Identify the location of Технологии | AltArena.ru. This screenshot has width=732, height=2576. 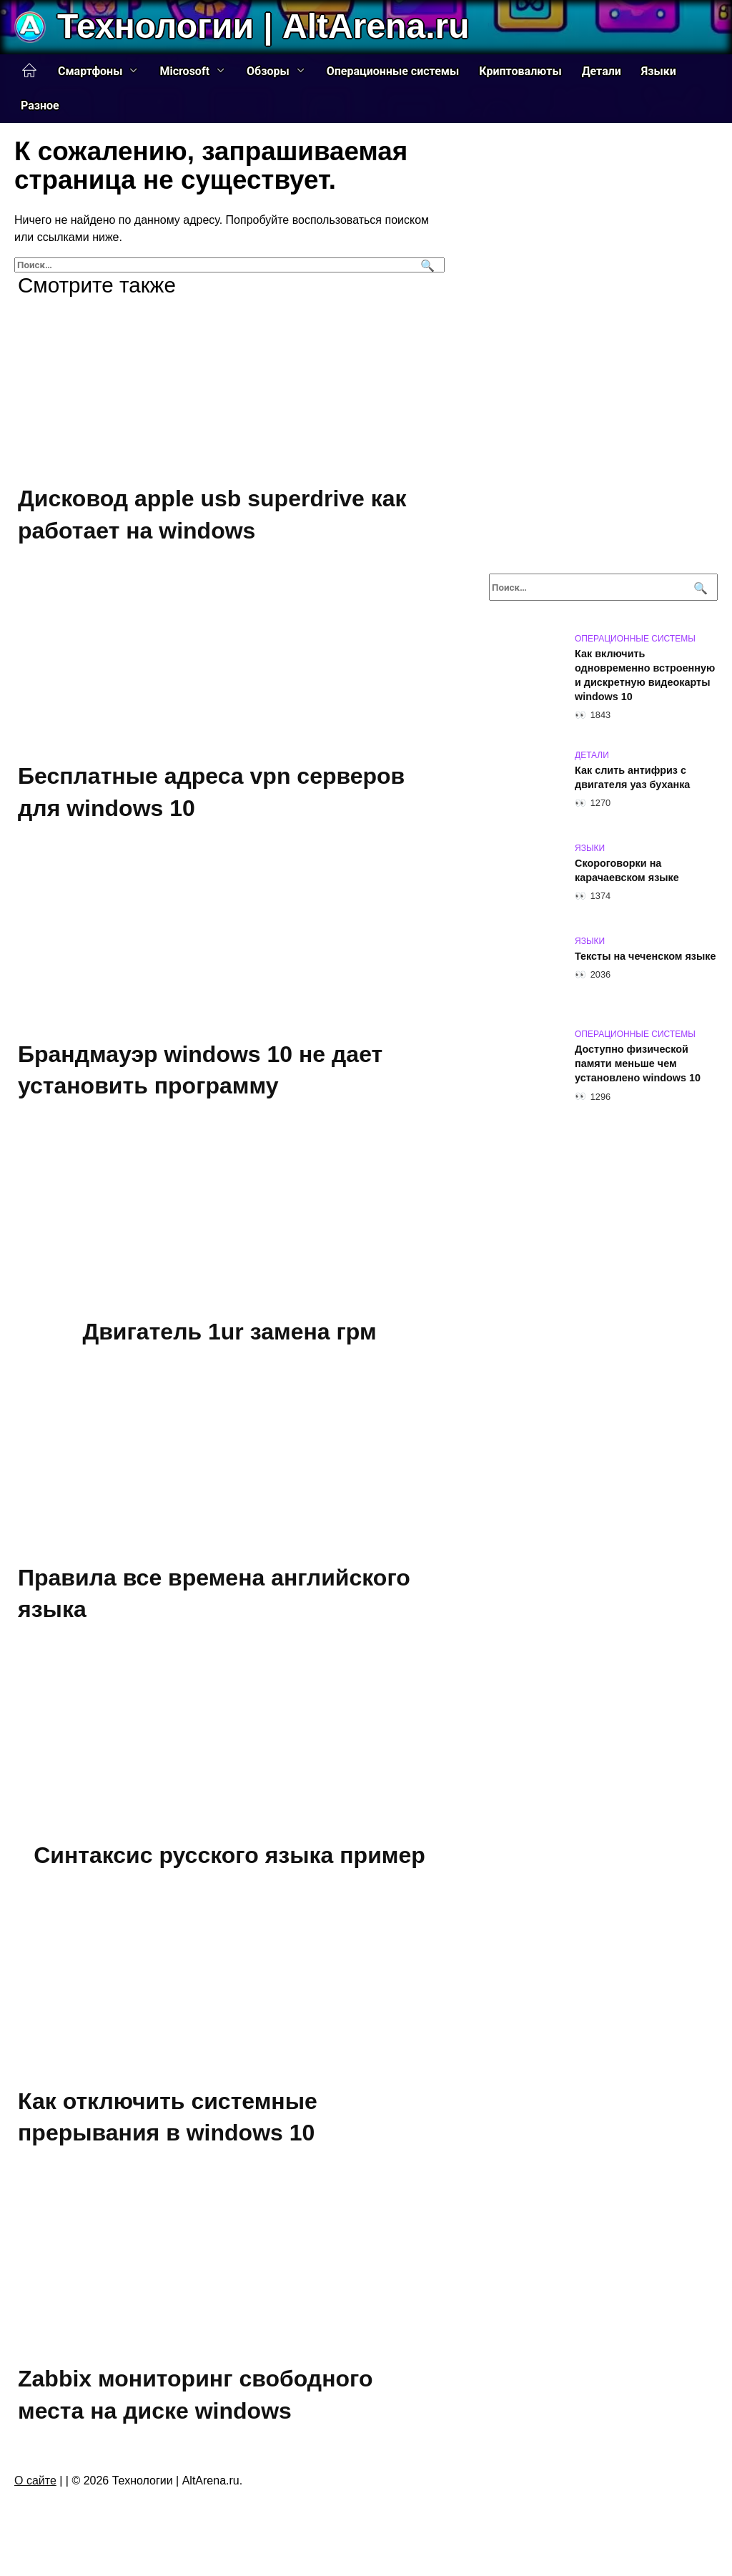
(263, 26).